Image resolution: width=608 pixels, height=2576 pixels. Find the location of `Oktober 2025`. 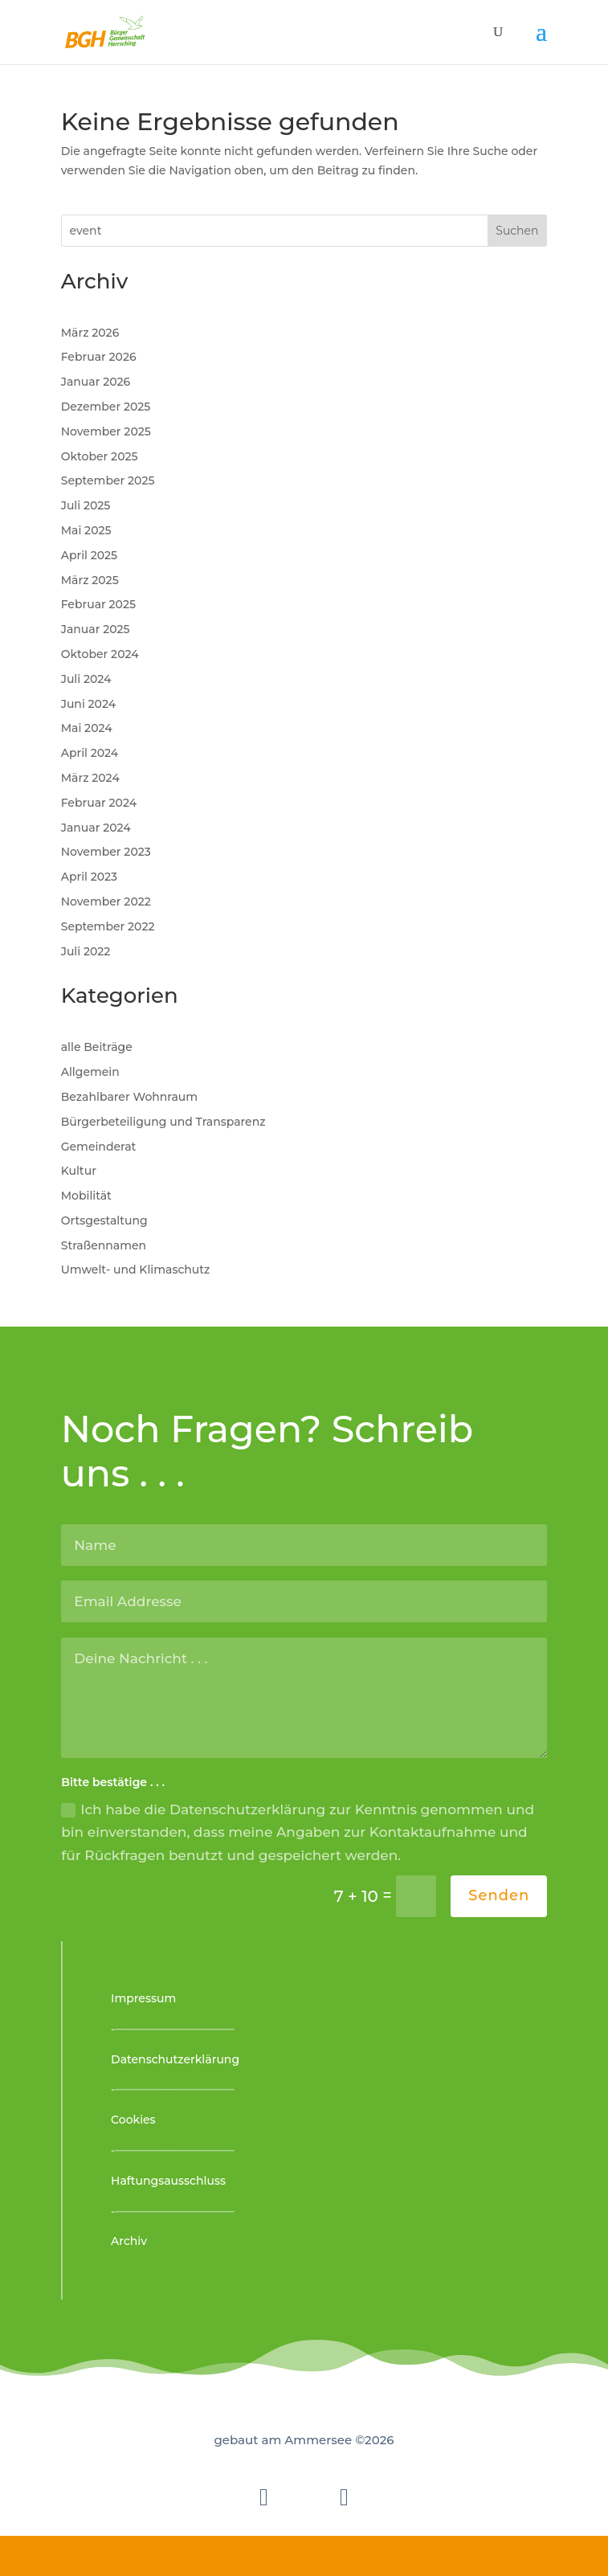

Oktober 2025 is located at coordinates (99, 456).